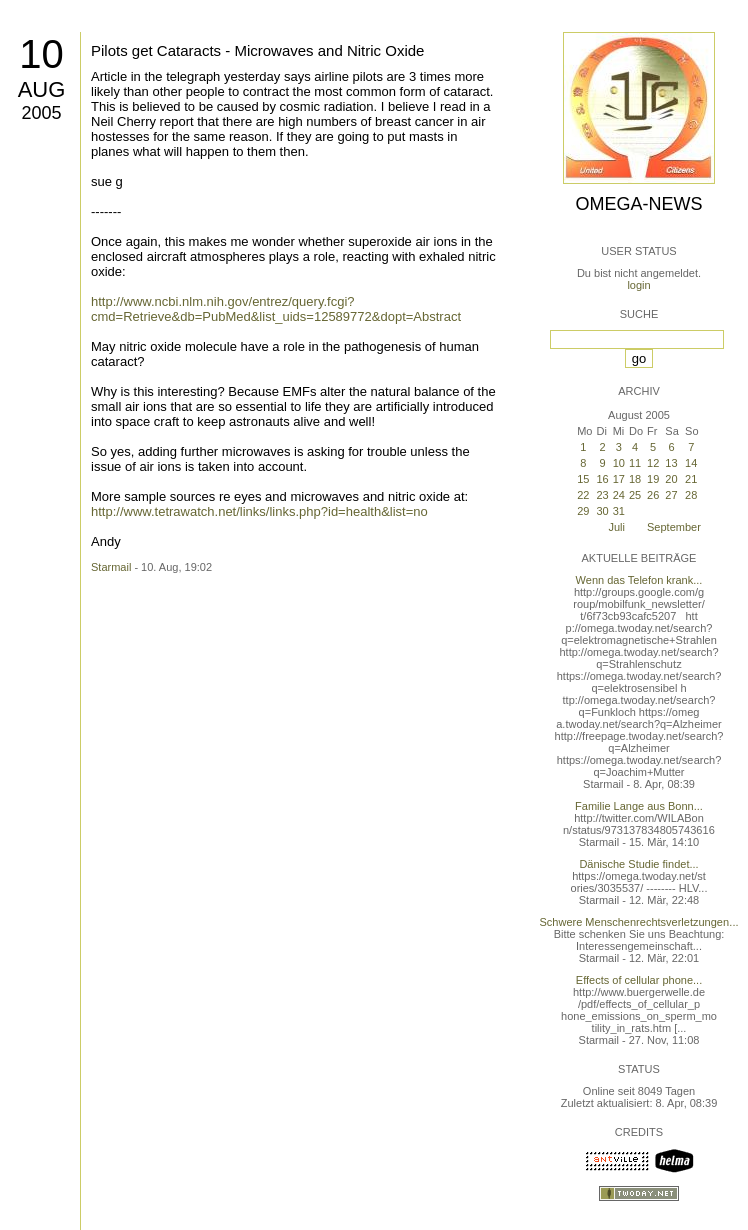 Image resolution: width=748 pixels, height=1230 pixels. Describe the element at coordinates (583, 495) in the screenshot. I see `22` at that location.